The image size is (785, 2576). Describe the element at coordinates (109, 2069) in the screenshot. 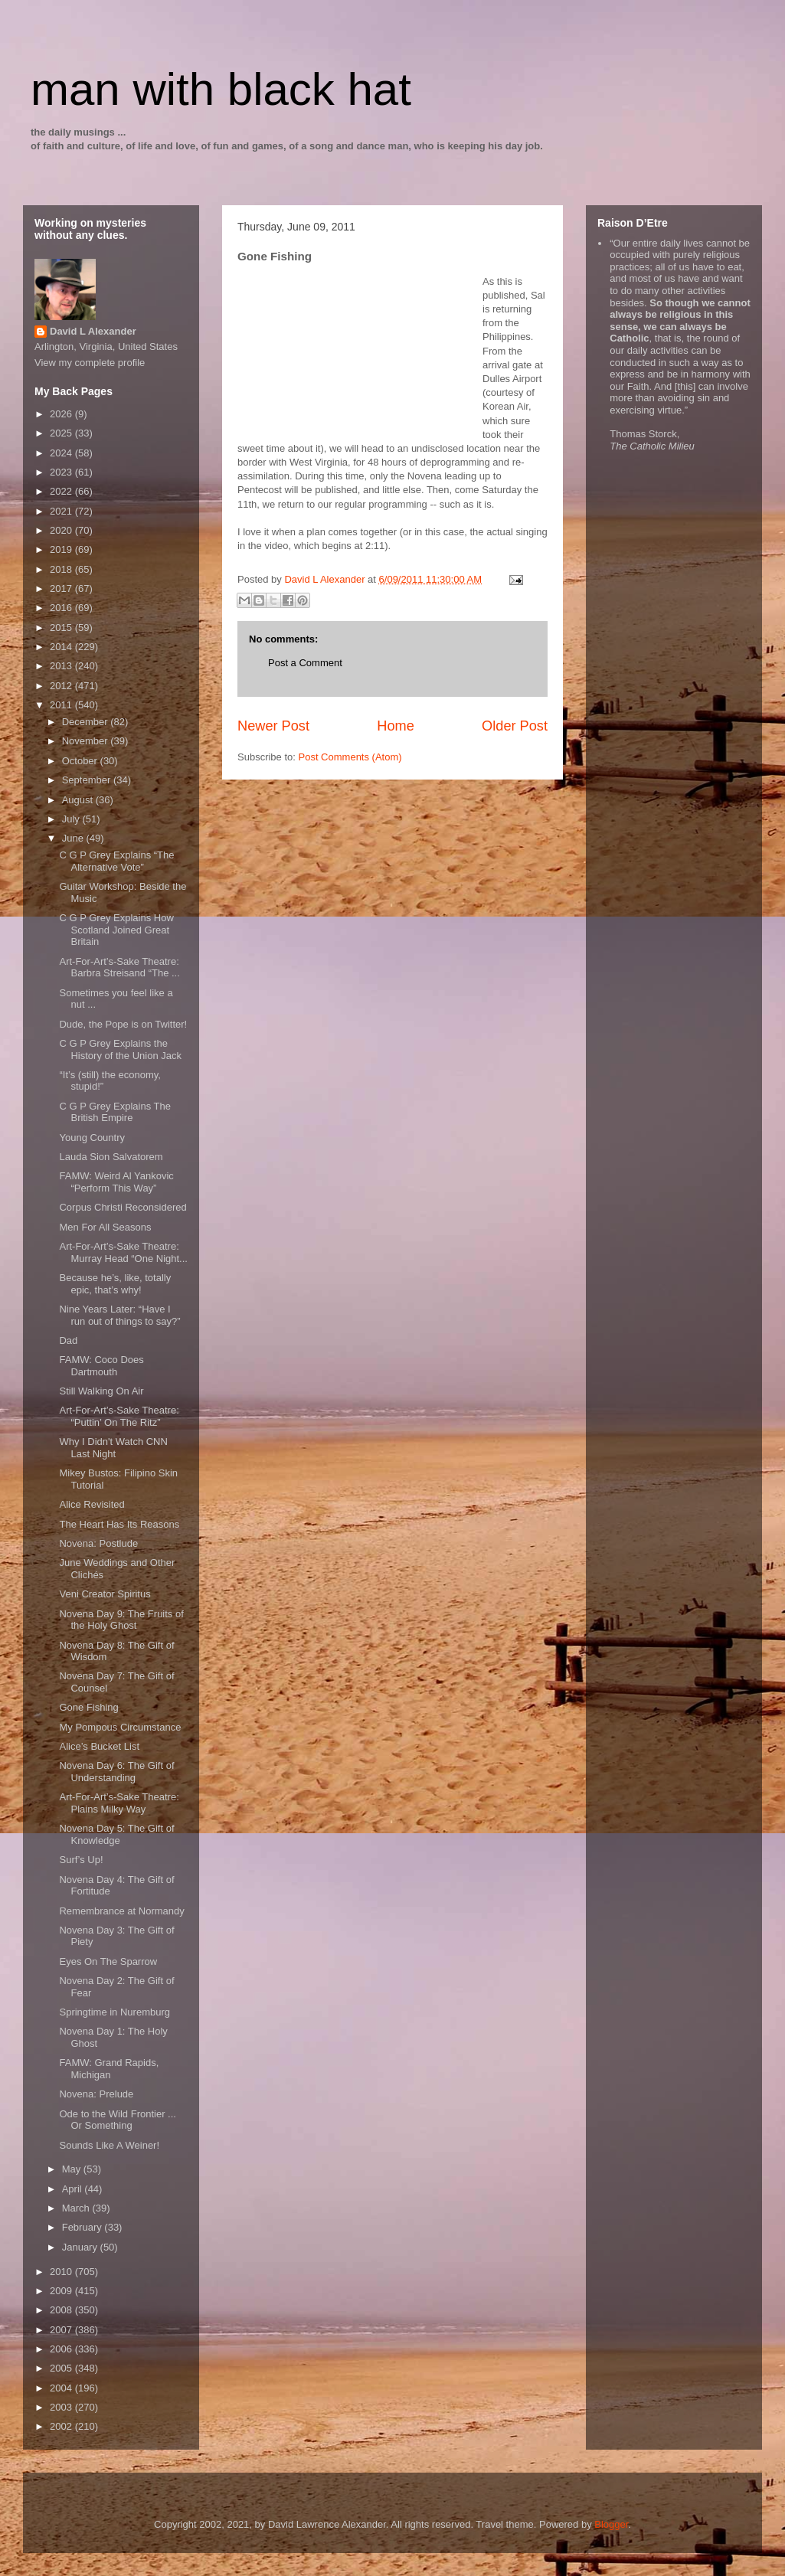

I see `FAMW: Grand Rapids, Michigan` at that location.